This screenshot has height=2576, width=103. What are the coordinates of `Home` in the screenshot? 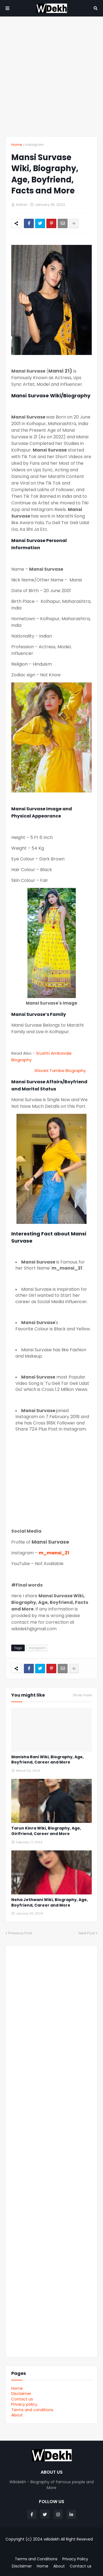 It's located at (16, 144).